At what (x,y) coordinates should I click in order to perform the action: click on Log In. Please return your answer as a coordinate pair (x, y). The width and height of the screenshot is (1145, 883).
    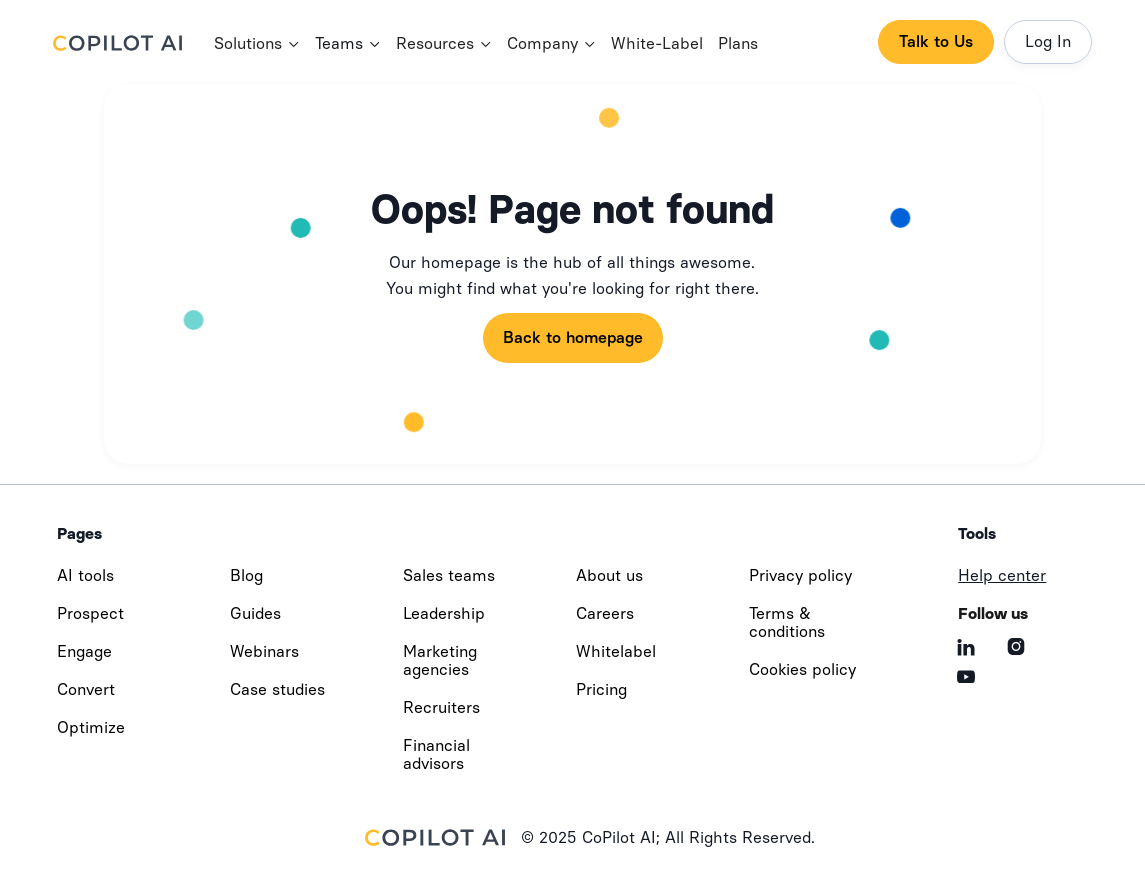
    Looking at the image, I should click on (1048, 41).